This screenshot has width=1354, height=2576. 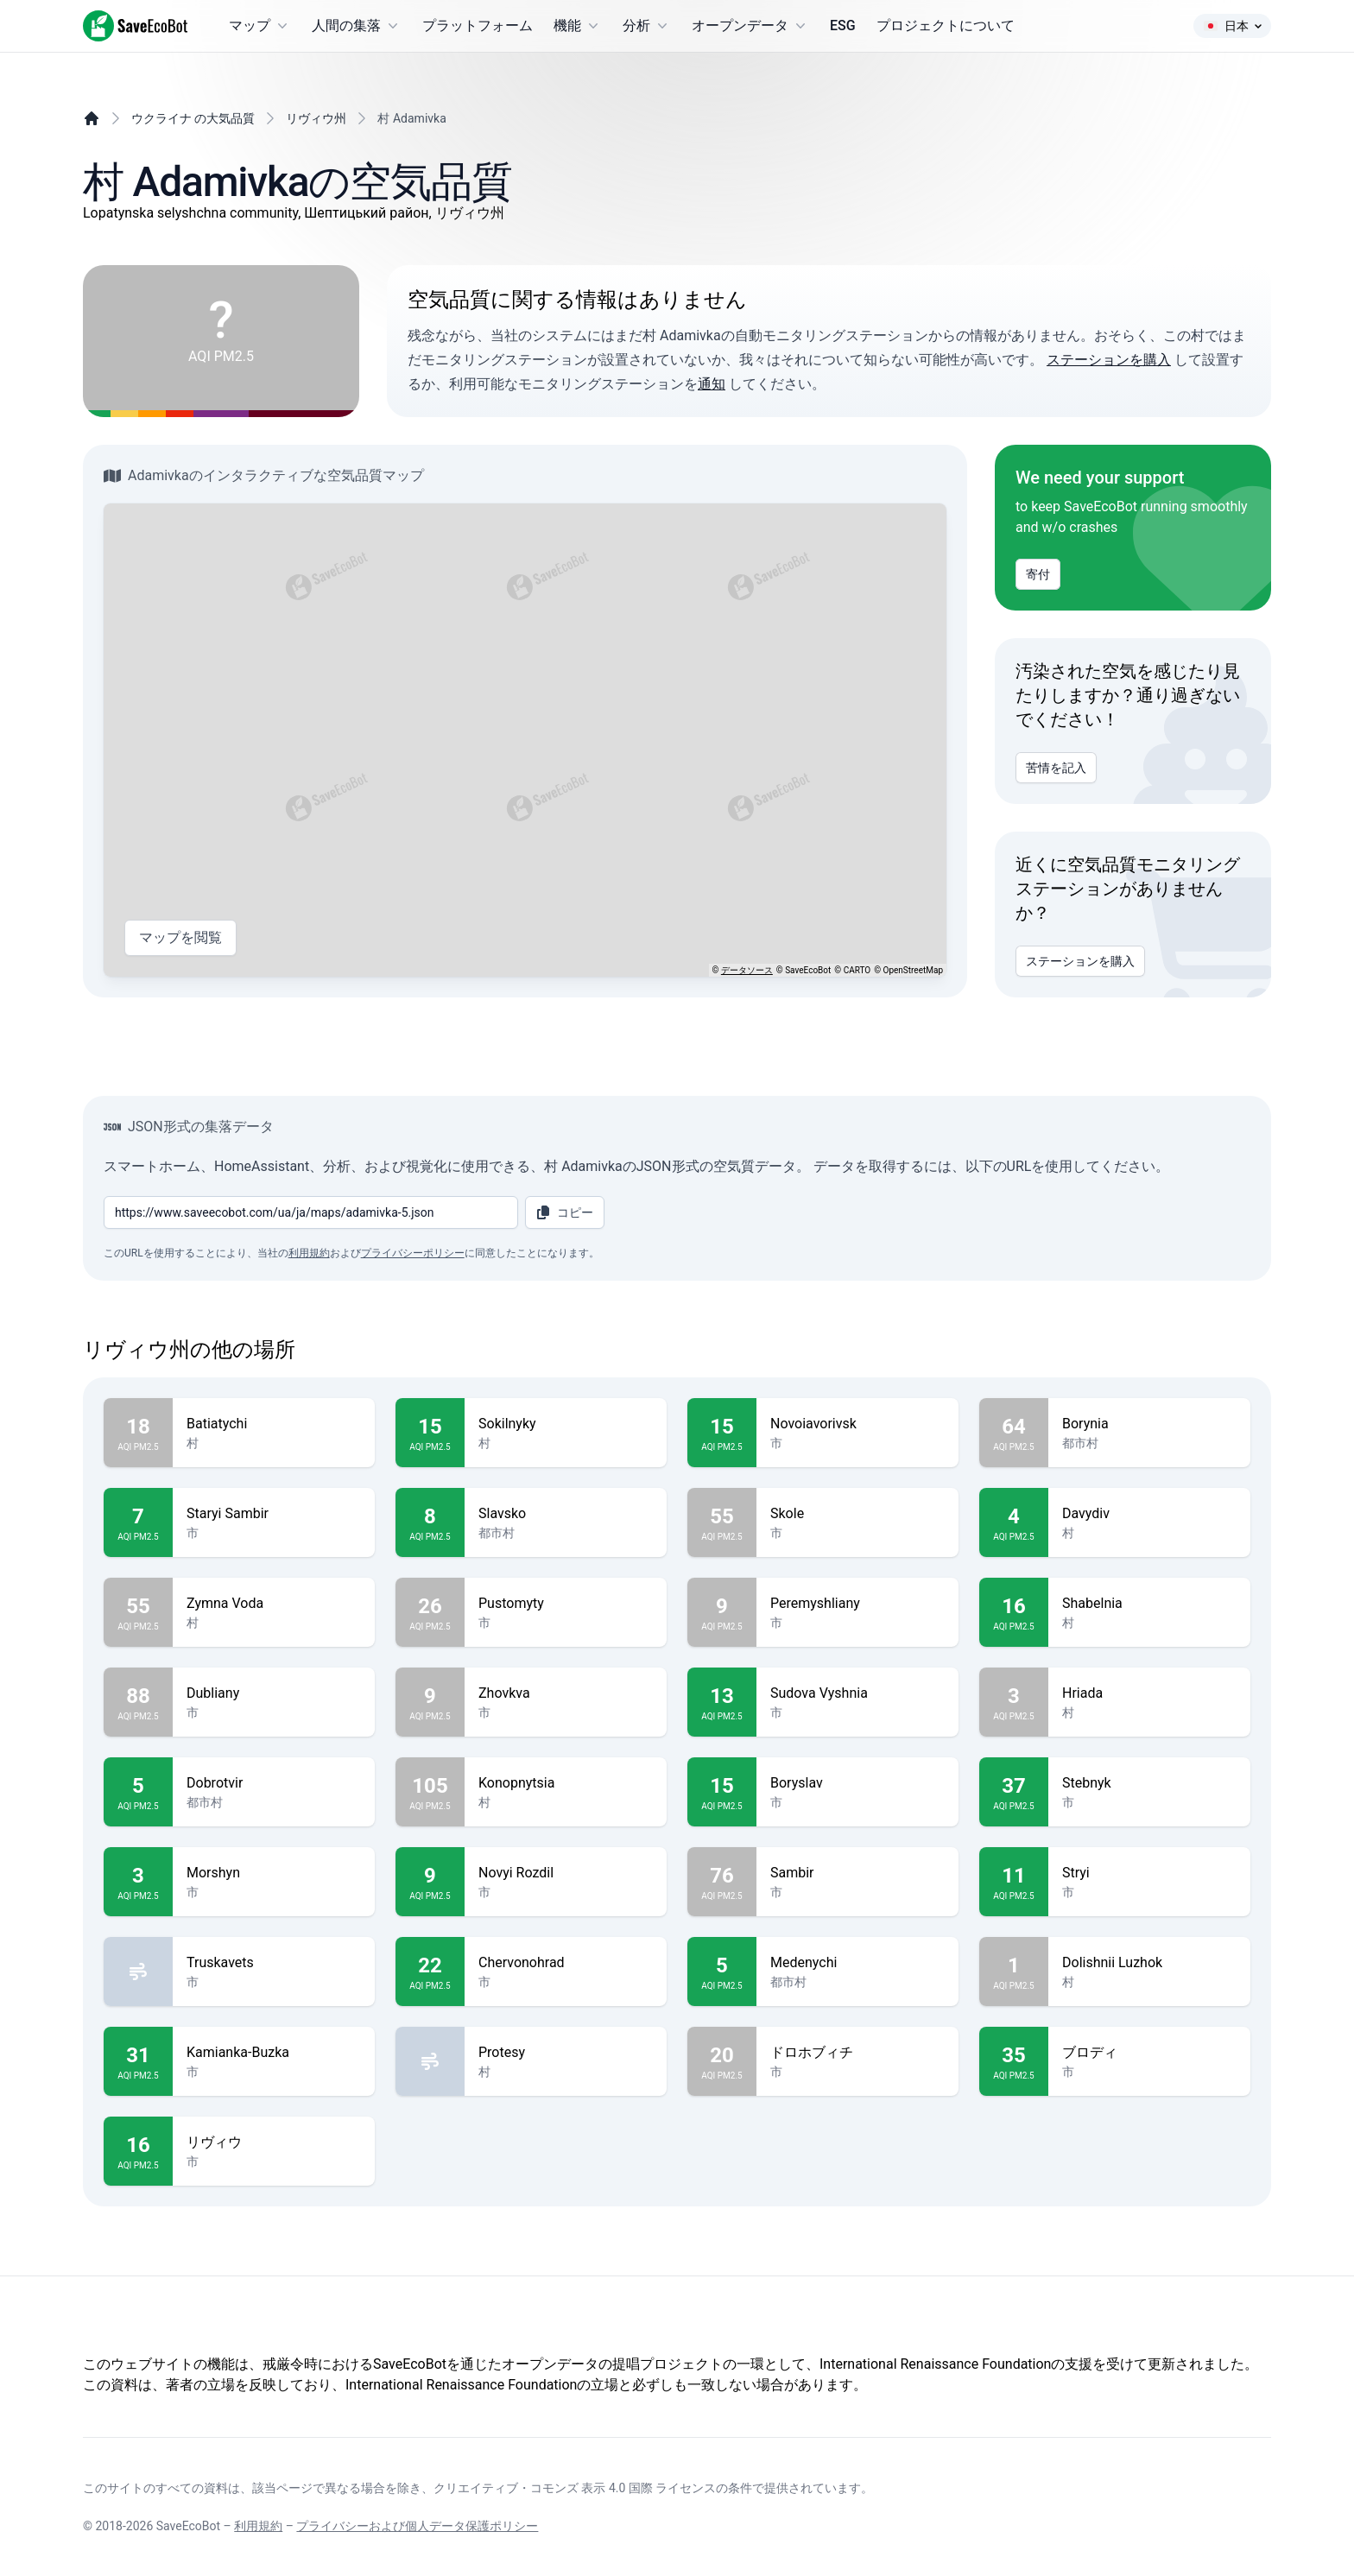 What do you see at coordinates (1149, 1424) in the screenshot?
I see `Borynia` at bounding box center [1149, 1424].